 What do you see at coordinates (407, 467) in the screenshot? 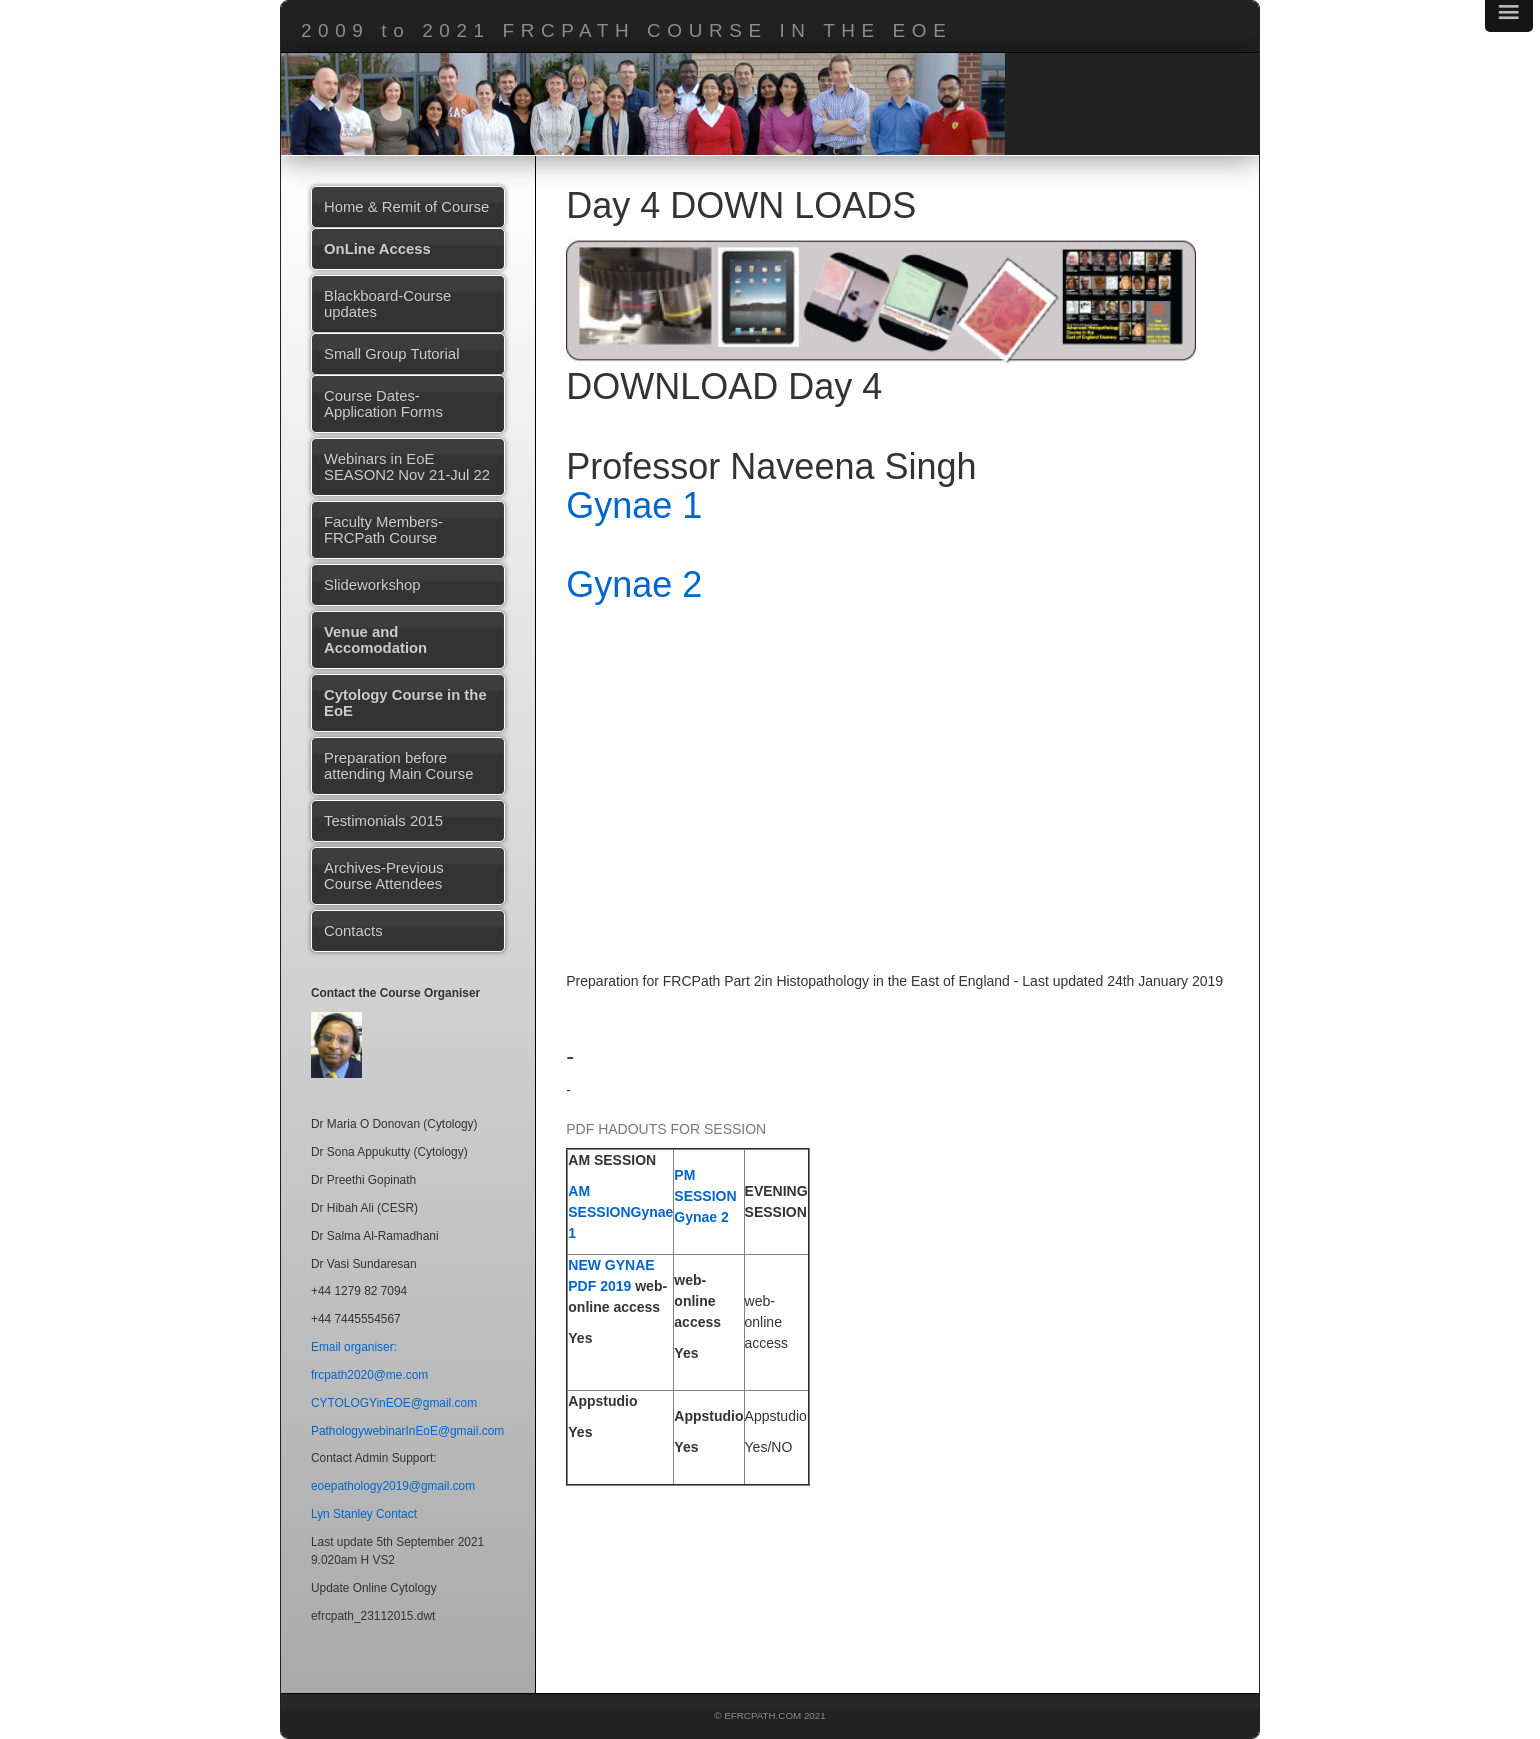
I see `Webinars in EoE SEASON2 Nov 21-Jul 22` at bounding box center [407, 467].